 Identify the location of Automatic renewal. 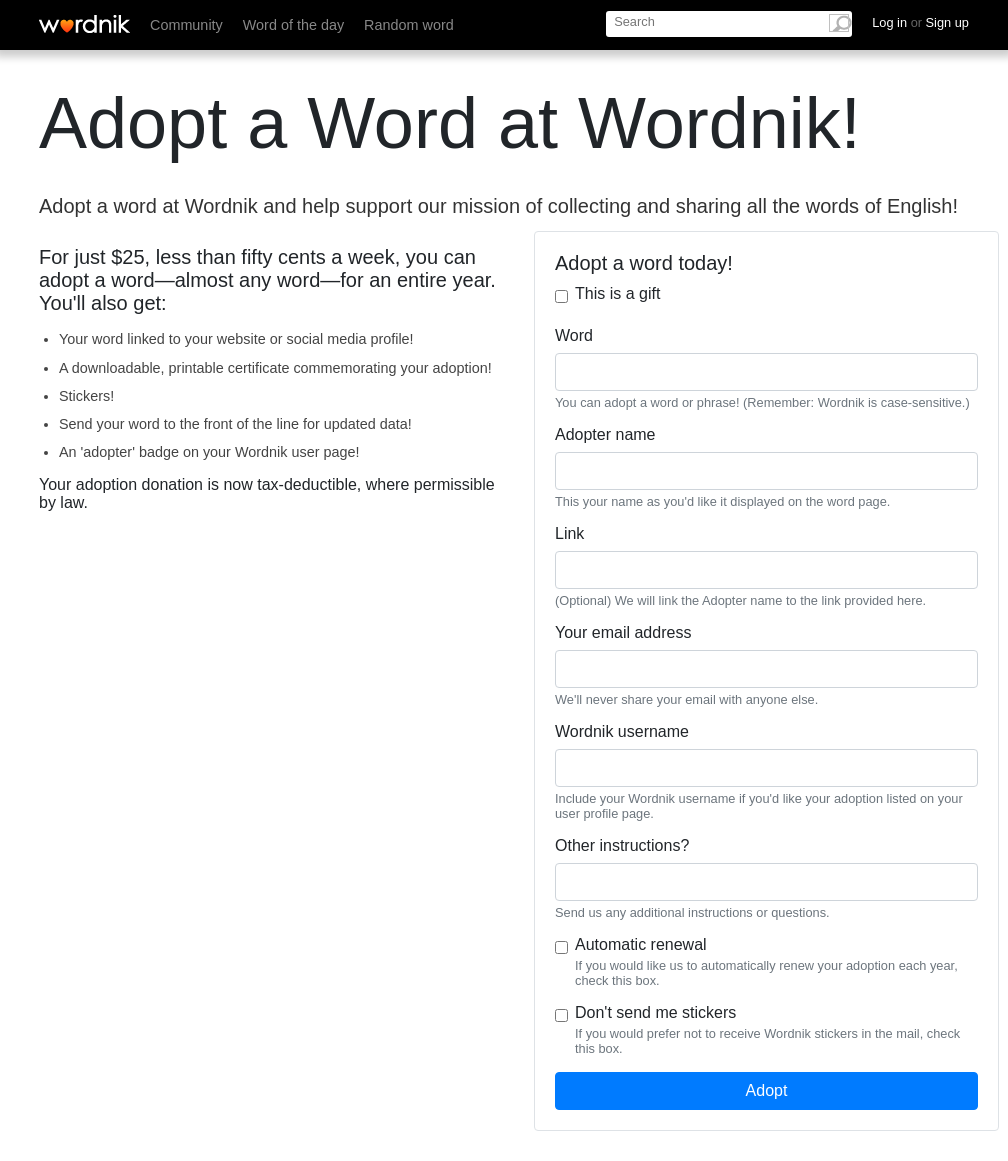
(641, 944).